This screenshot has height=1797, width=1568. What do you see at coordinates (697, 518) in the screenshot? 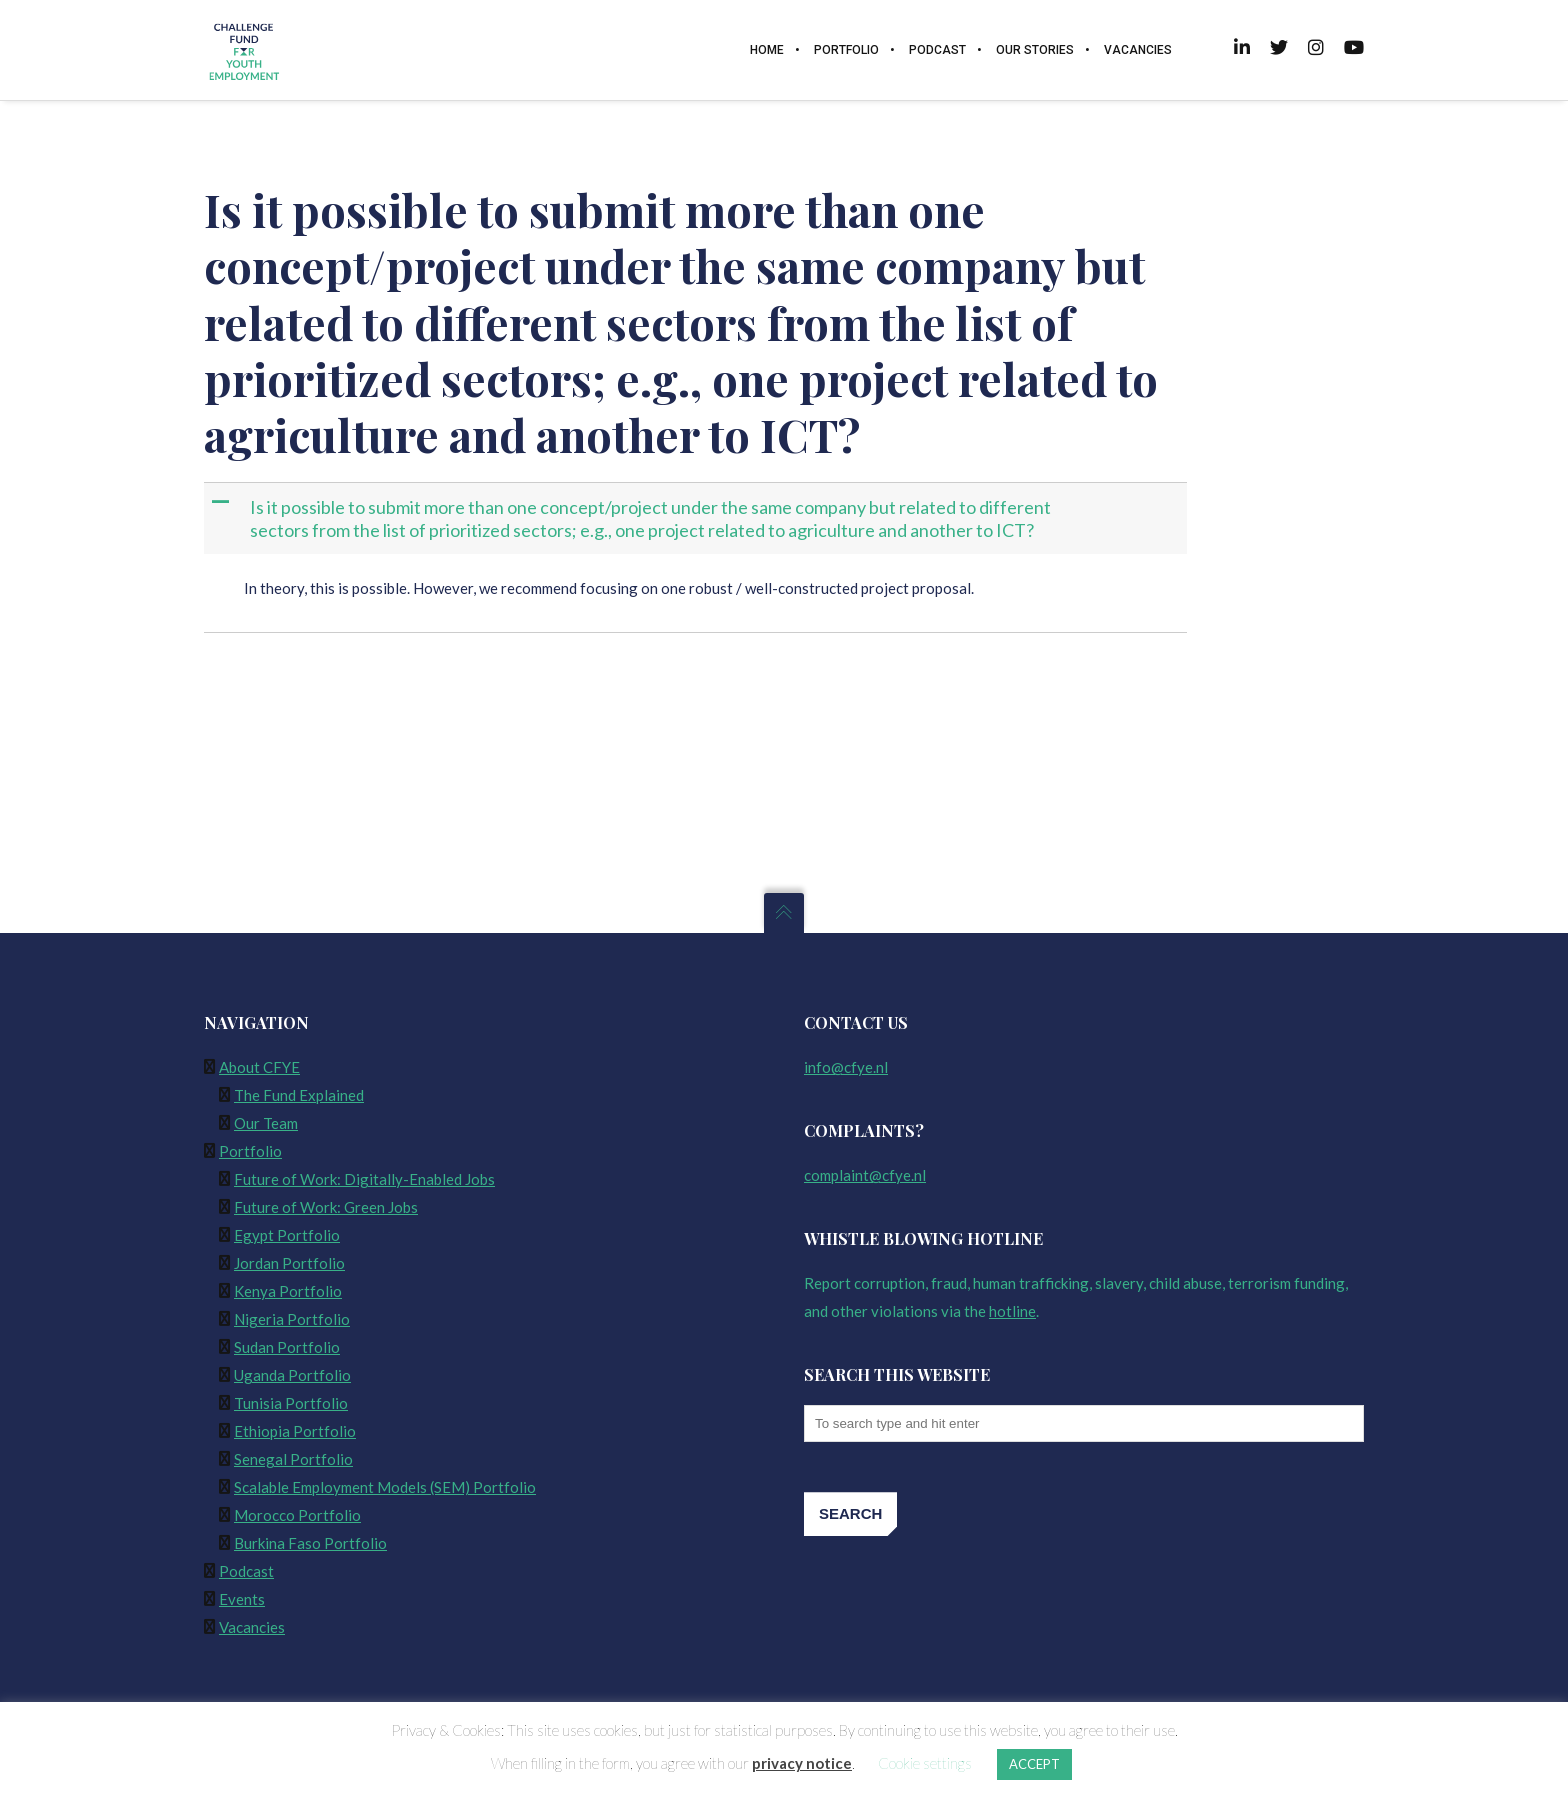
I see `[button]` at bounding box center [697, 518].